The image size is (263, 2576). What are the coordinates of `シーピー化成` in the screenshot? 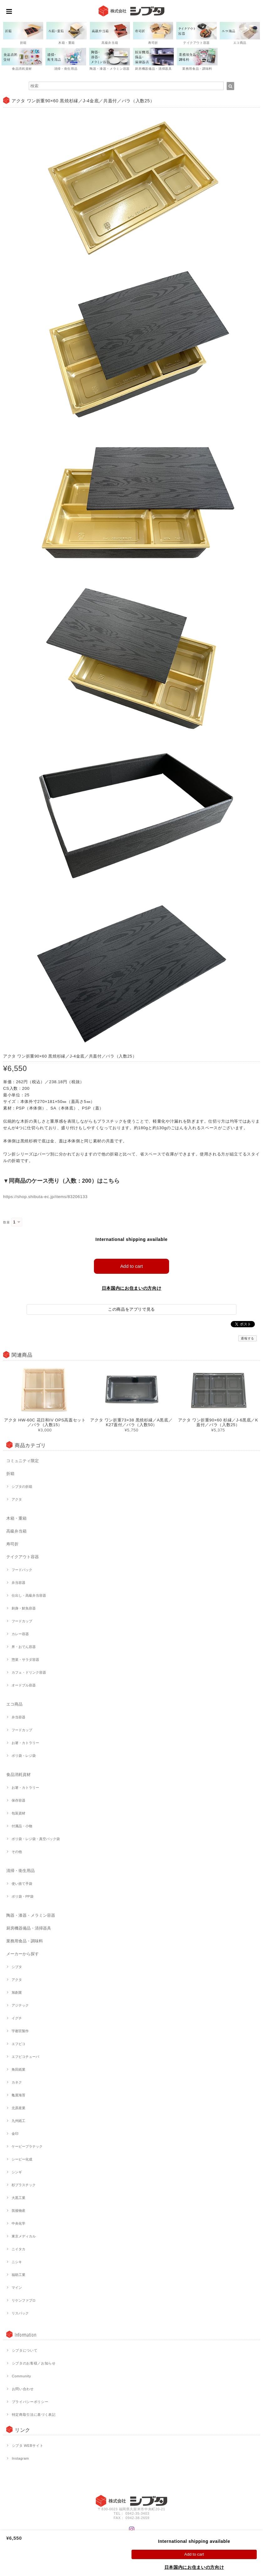 It's located at (22, 2159).